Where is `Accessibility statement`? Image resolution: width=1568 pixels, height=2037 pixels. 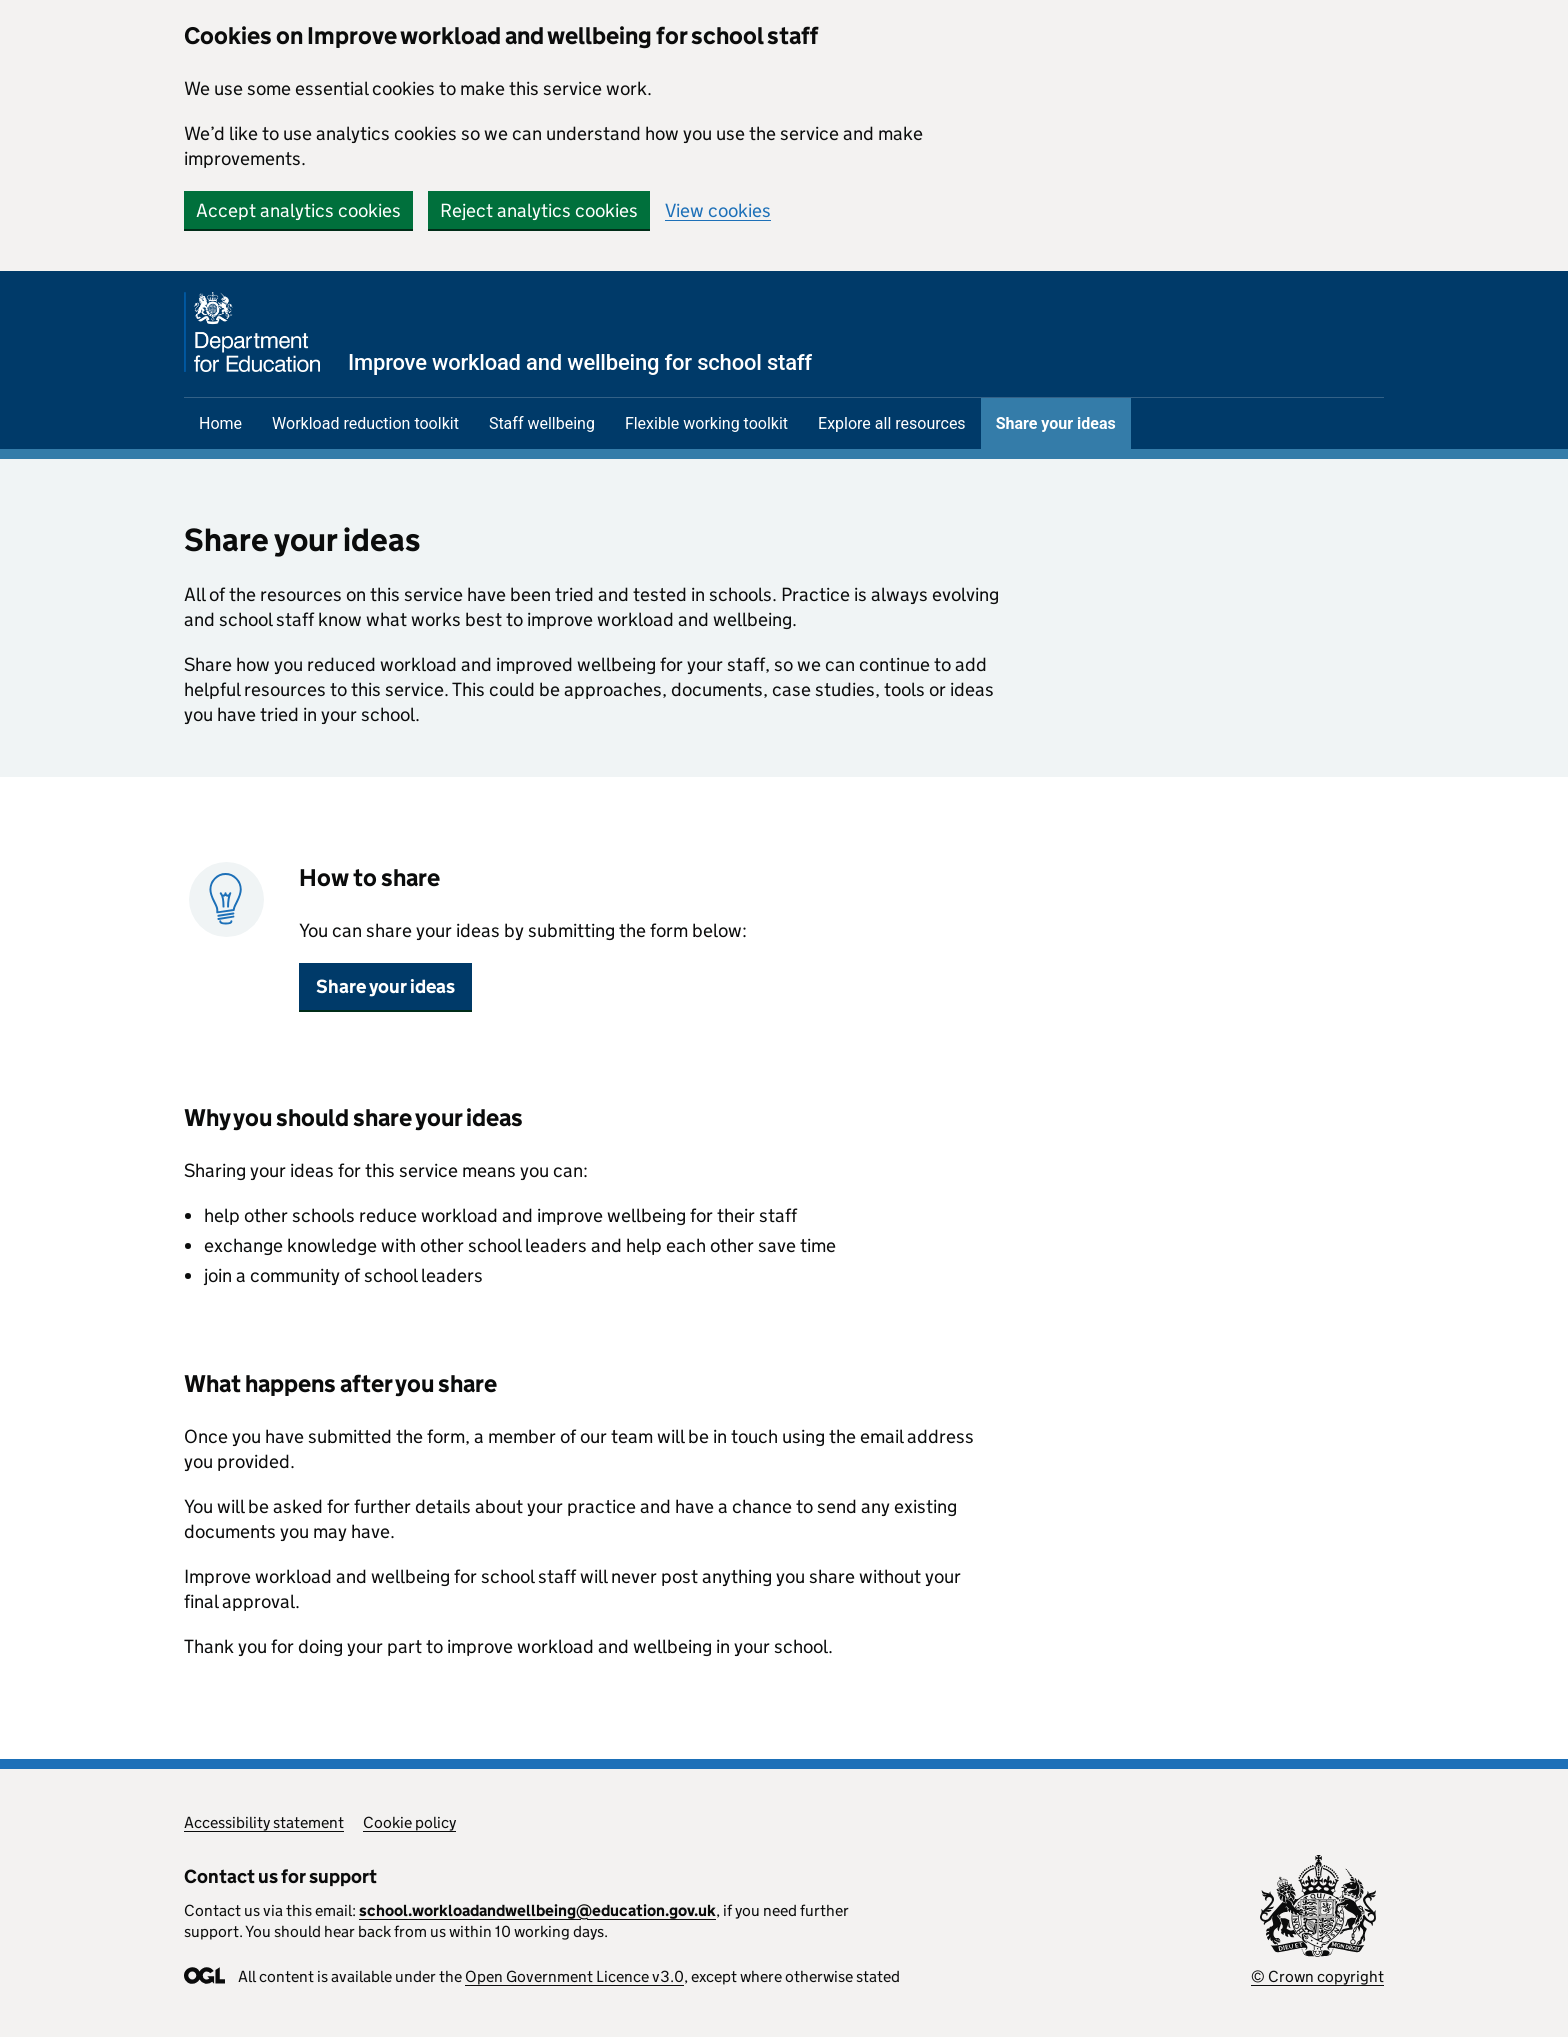
Accessibility statement is located at coordinates (264, 1822).